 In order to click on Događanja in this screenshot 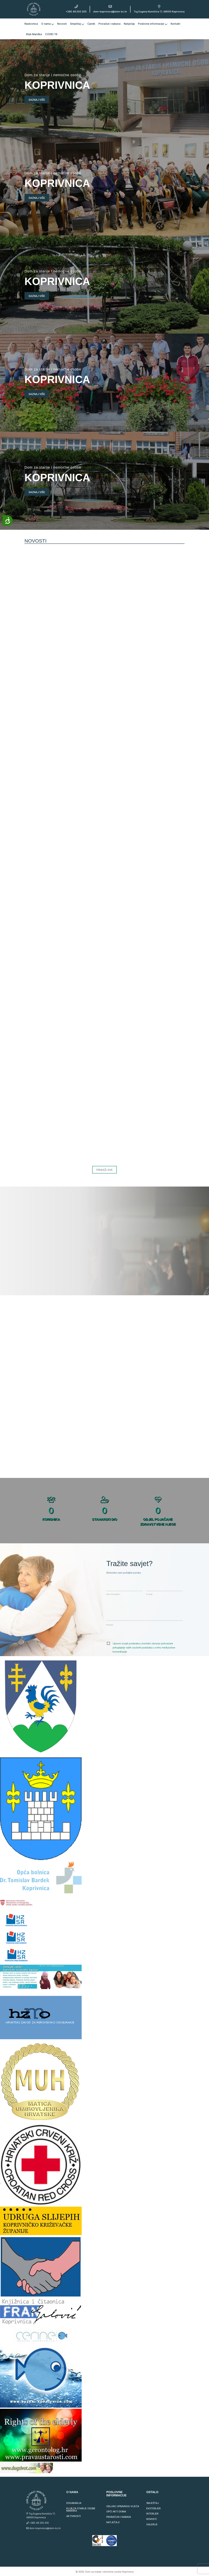, I will do `click(74, 2502)`.